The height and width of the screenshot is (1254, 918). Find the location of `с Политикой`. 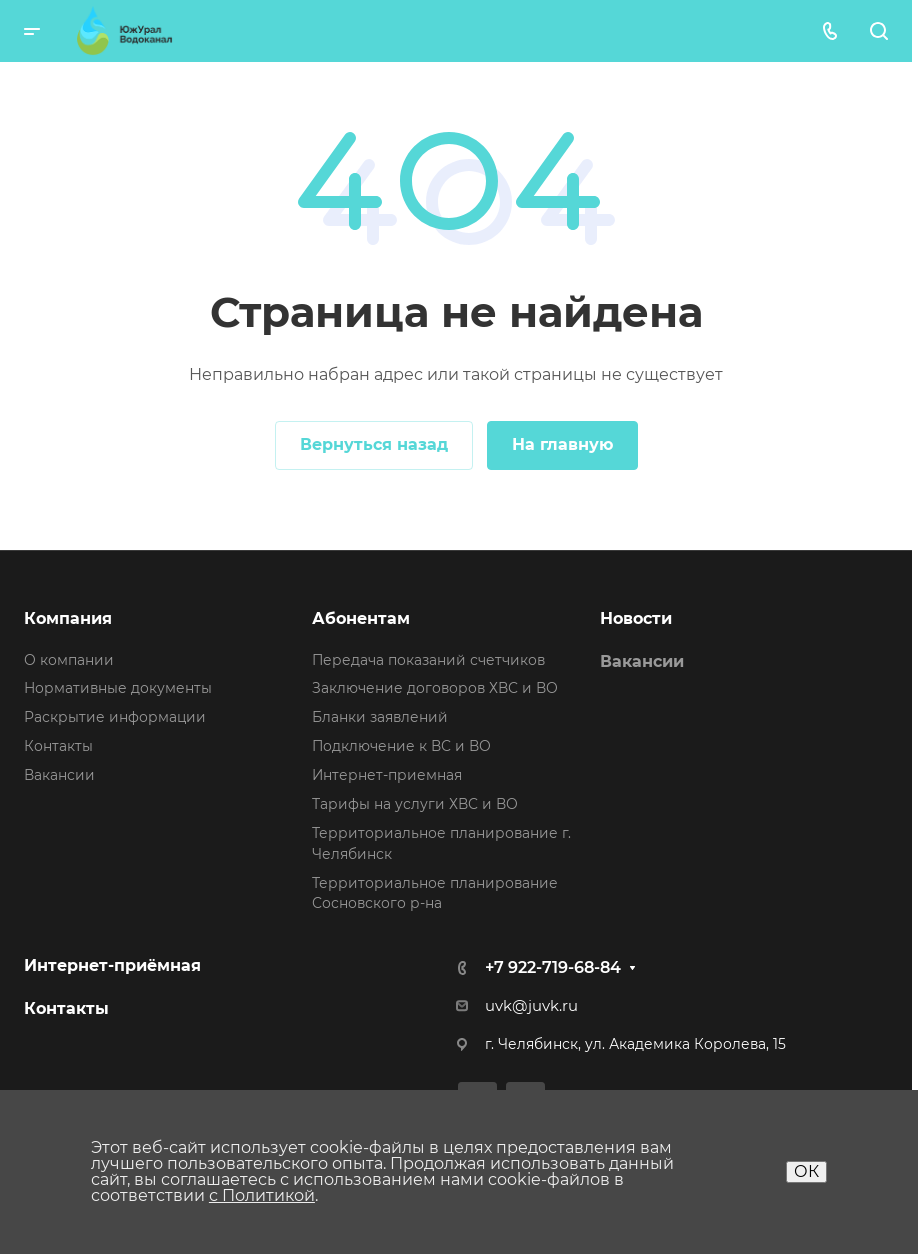

с Политикой is located at coordinates (262, 1195).